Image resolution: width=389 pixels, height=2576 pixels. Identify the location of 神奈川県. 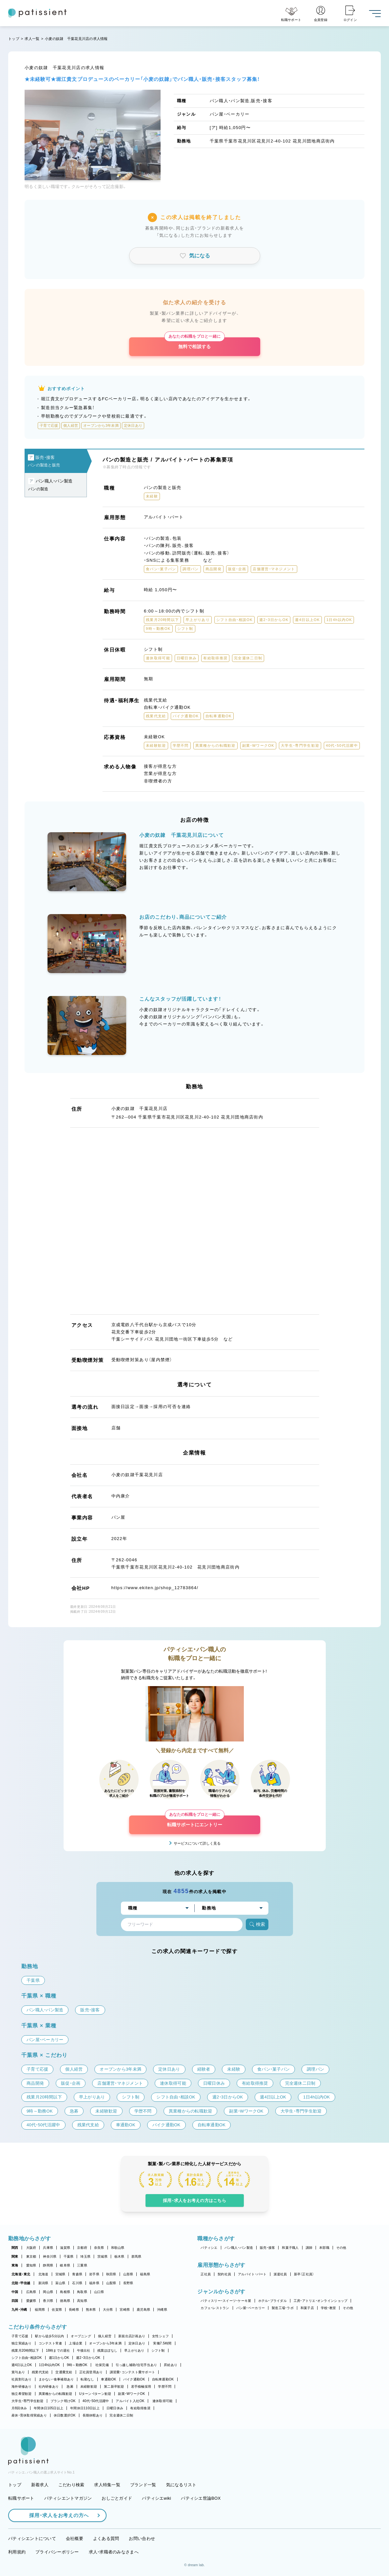
(49, 2256).